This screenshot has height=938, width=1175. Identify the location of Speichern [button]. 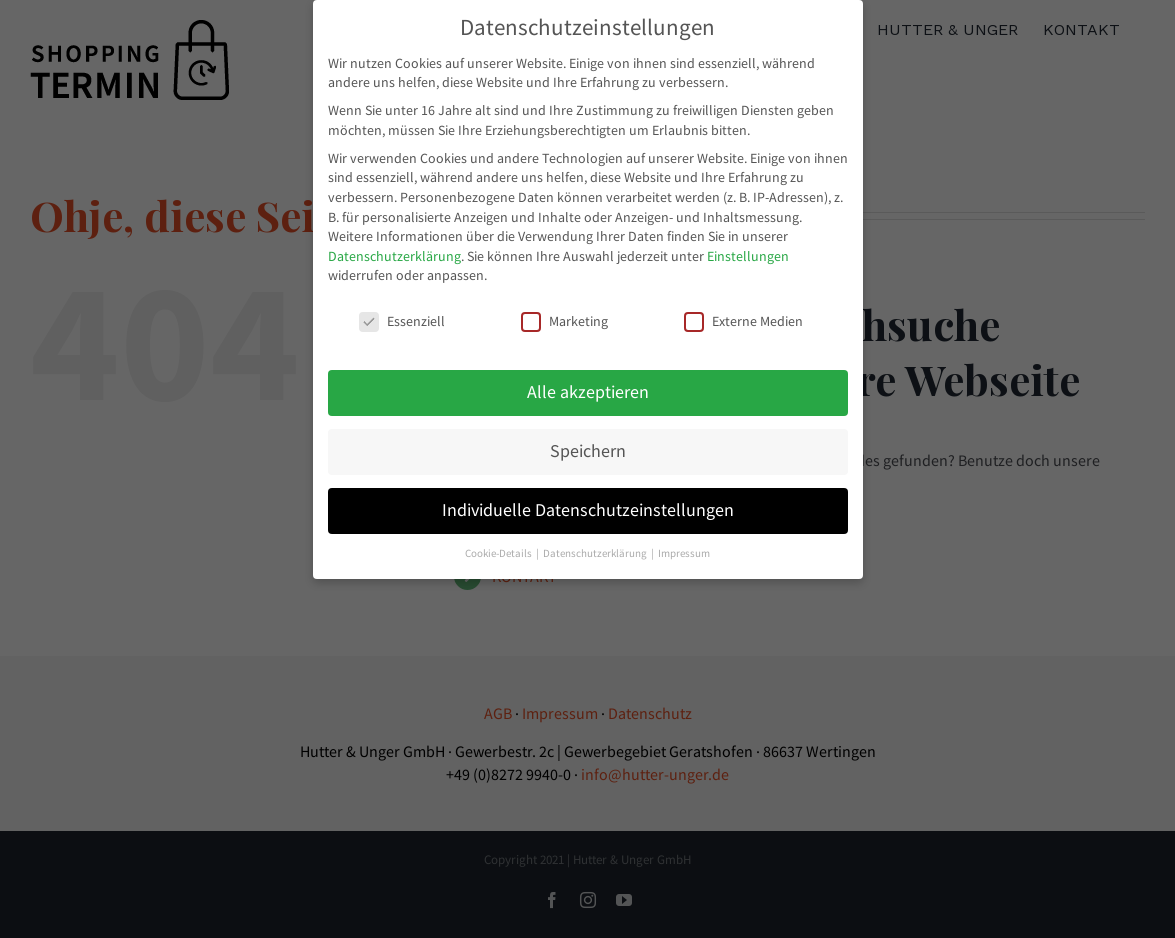
(588, 449).